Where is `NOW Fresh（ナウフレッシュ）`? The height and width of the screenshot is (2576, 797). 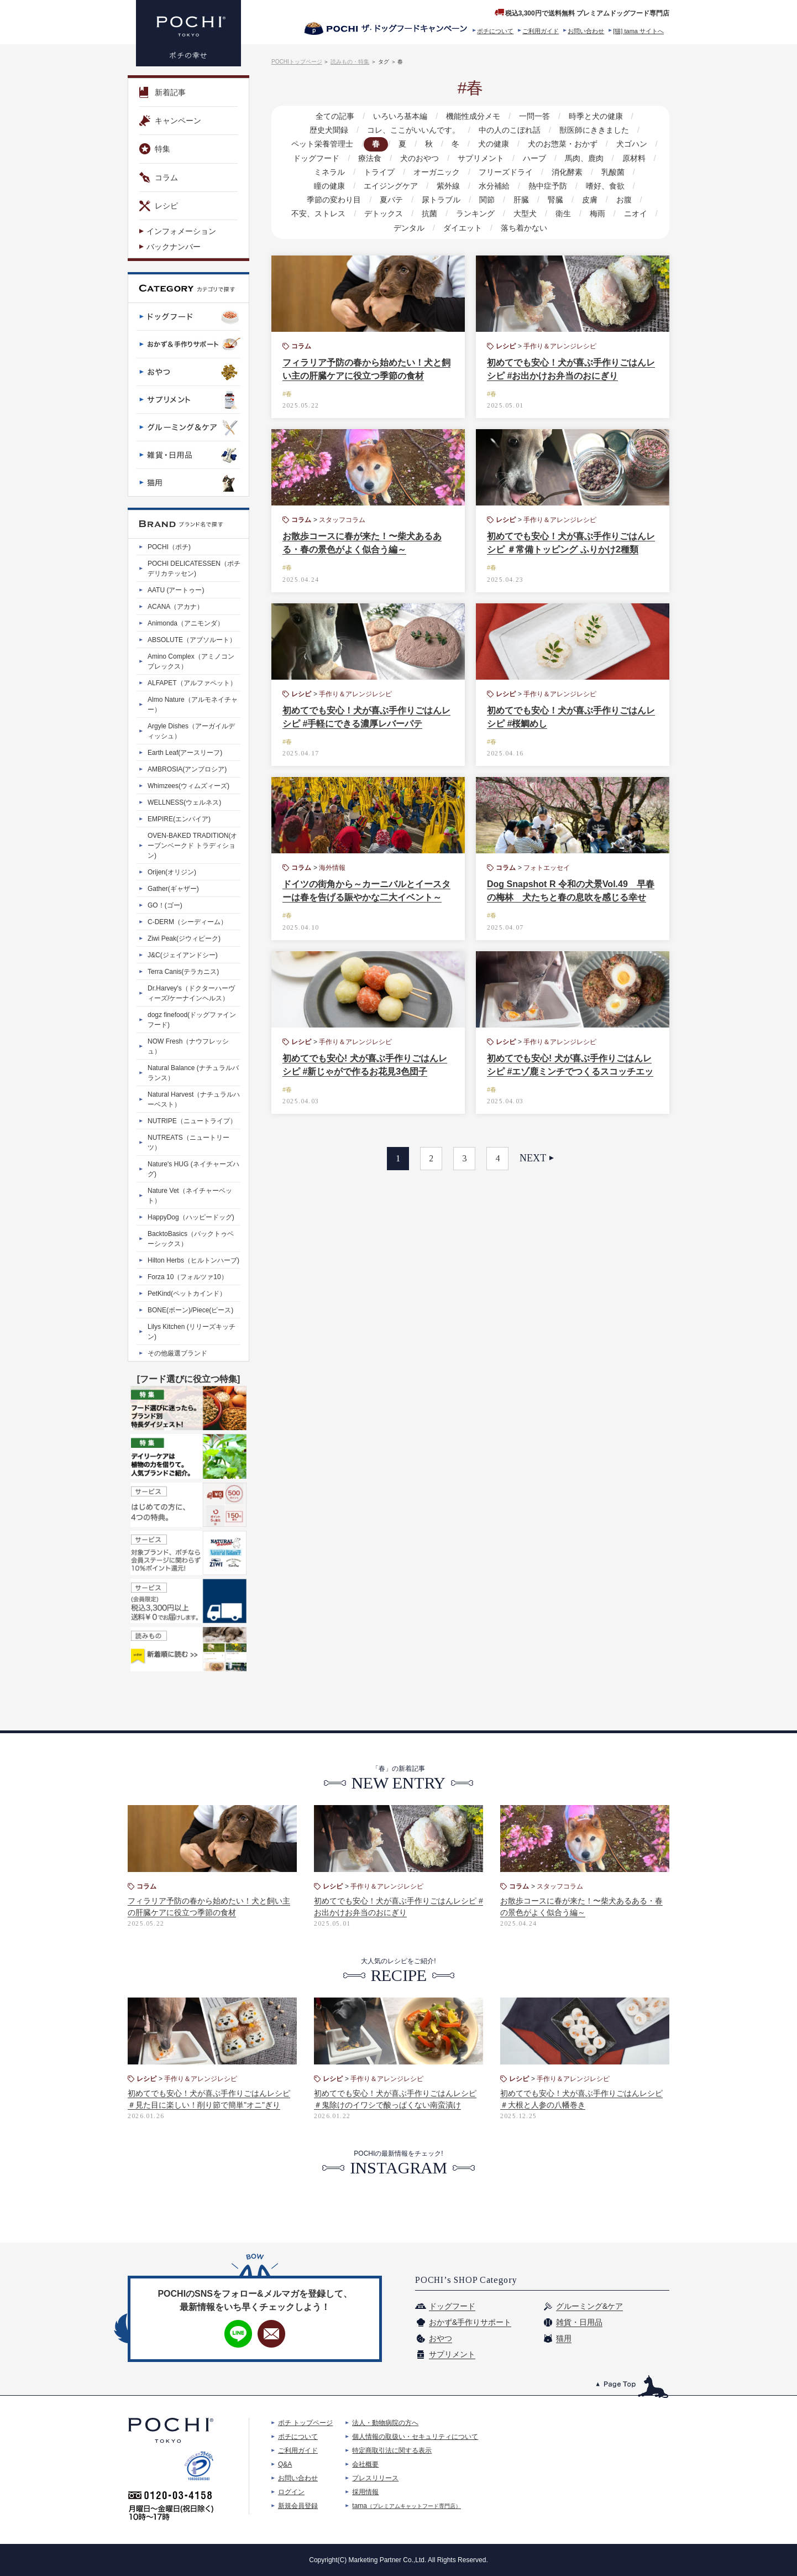 NOW Fresh（ナウフレッシュ） is located at coordinates (188, 1046).